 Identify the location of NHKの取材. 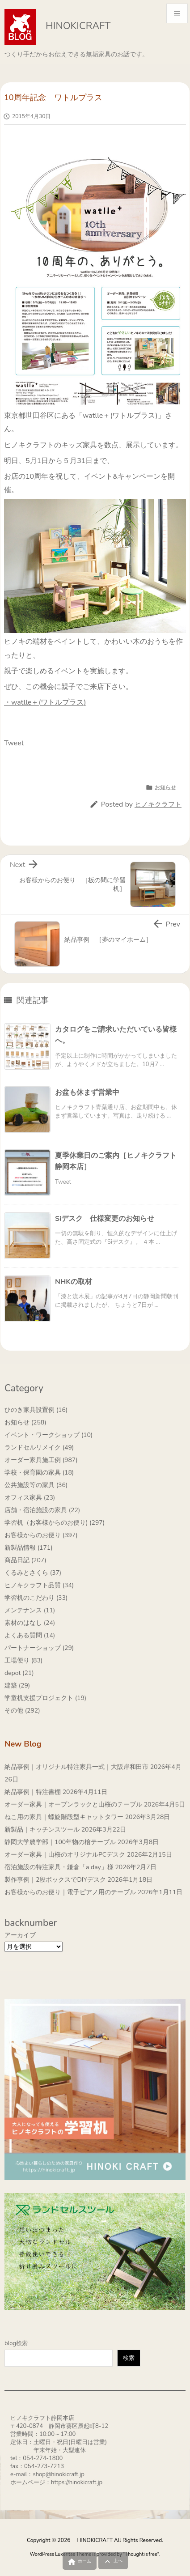
(73, 1282).